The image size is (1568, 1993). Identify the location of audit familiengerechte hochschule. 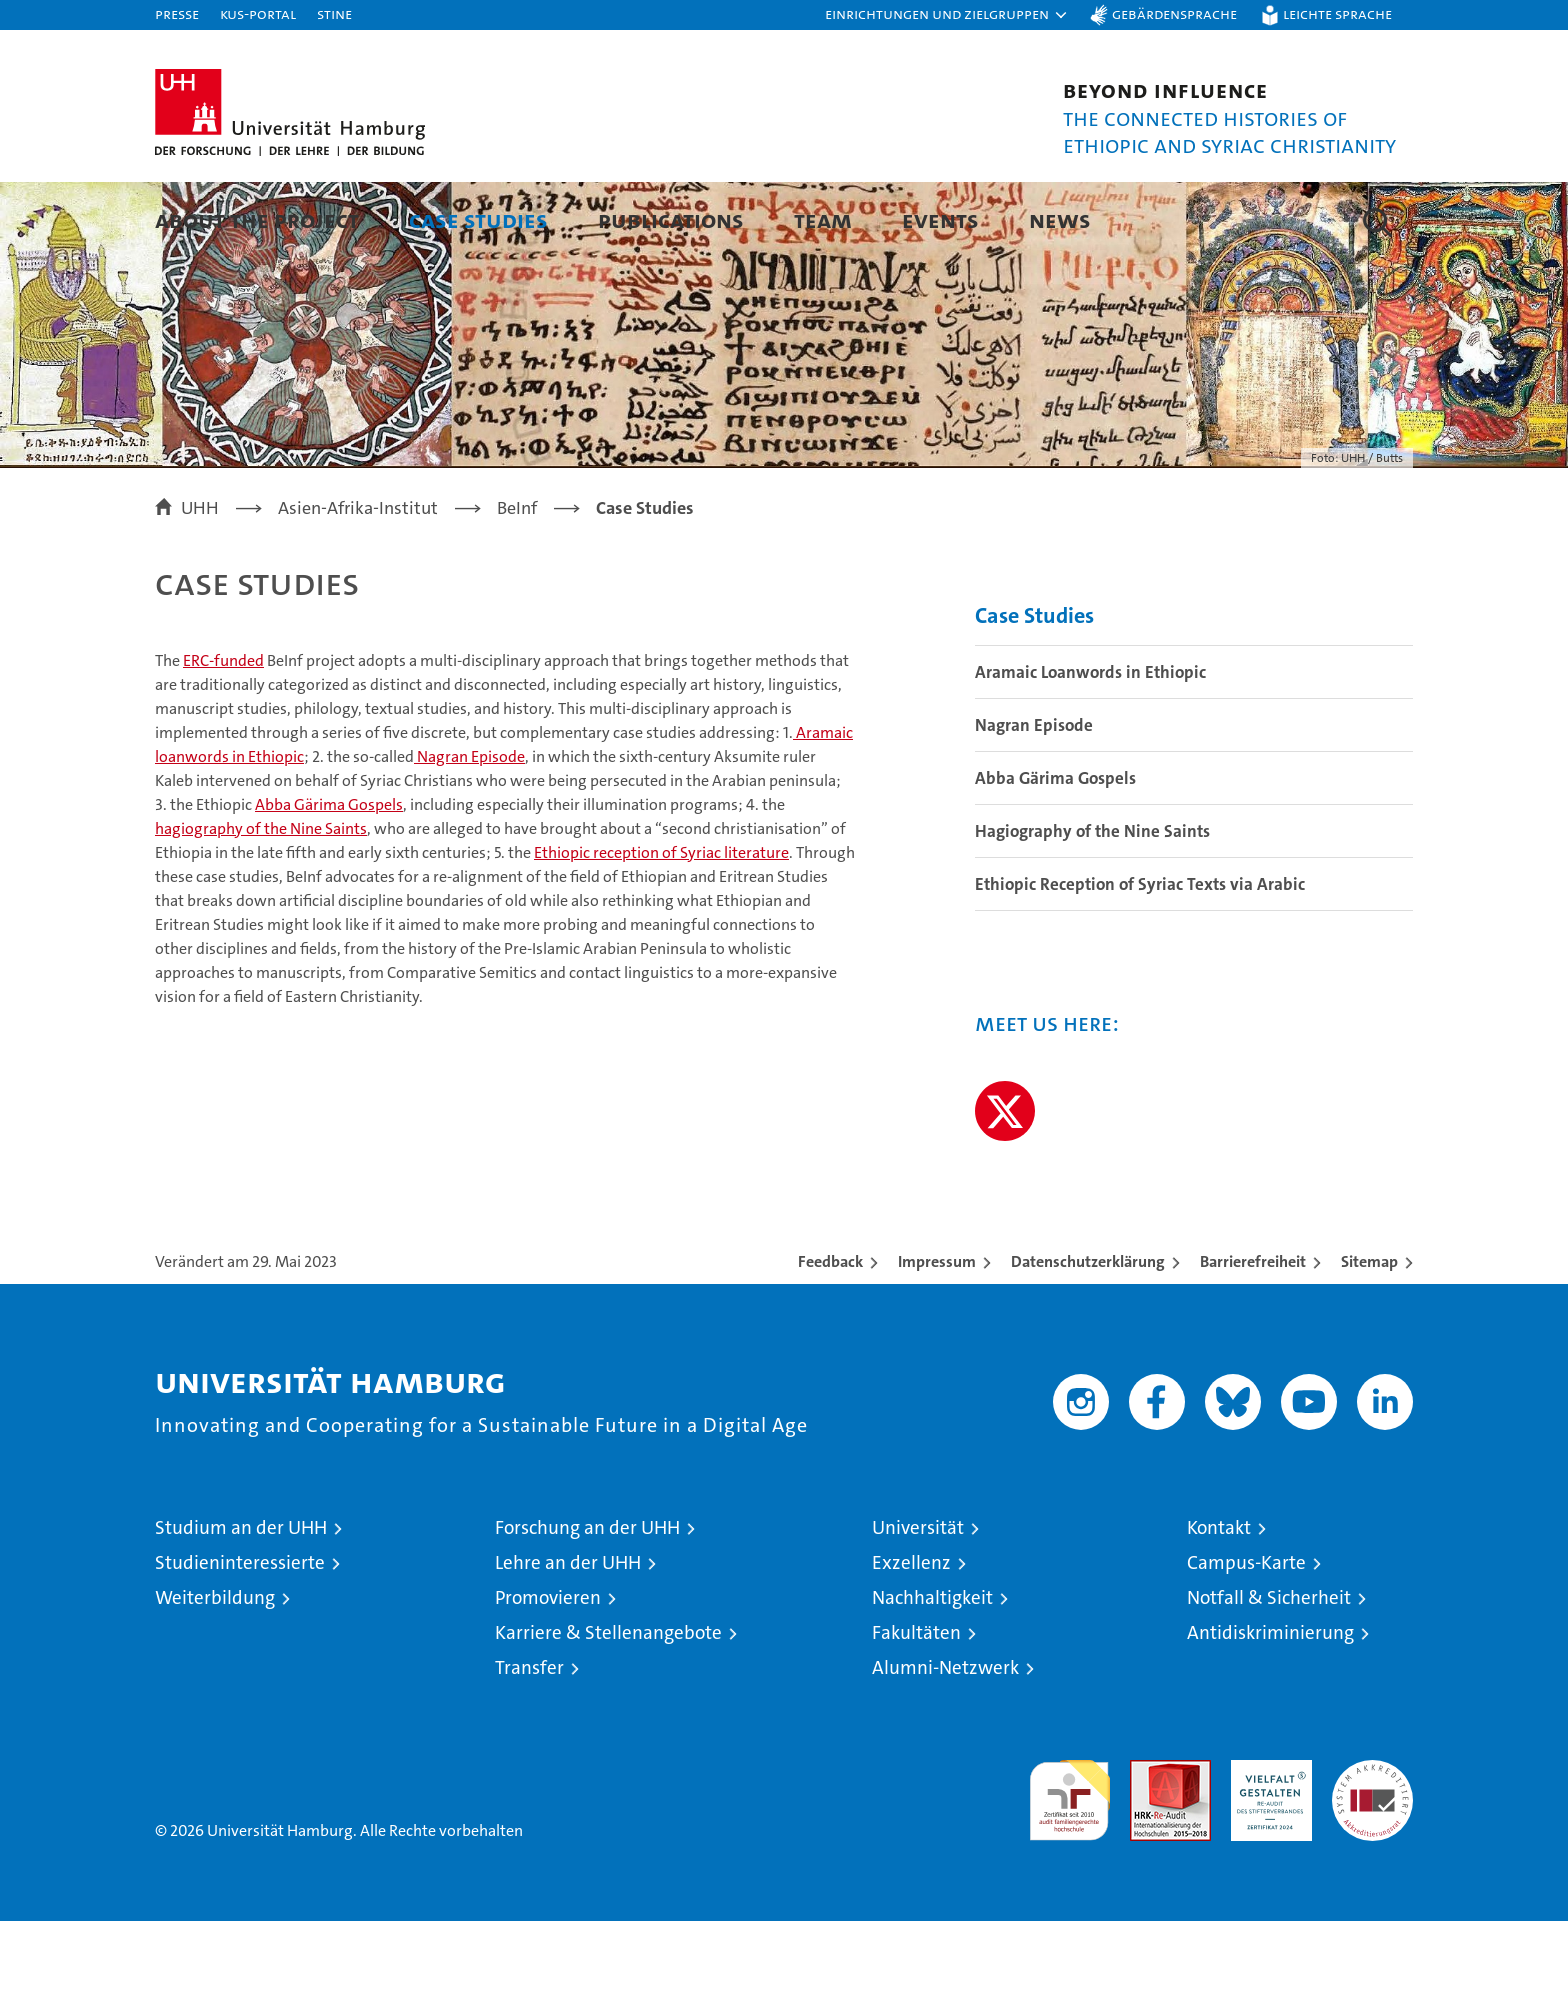
(1069, 1863).